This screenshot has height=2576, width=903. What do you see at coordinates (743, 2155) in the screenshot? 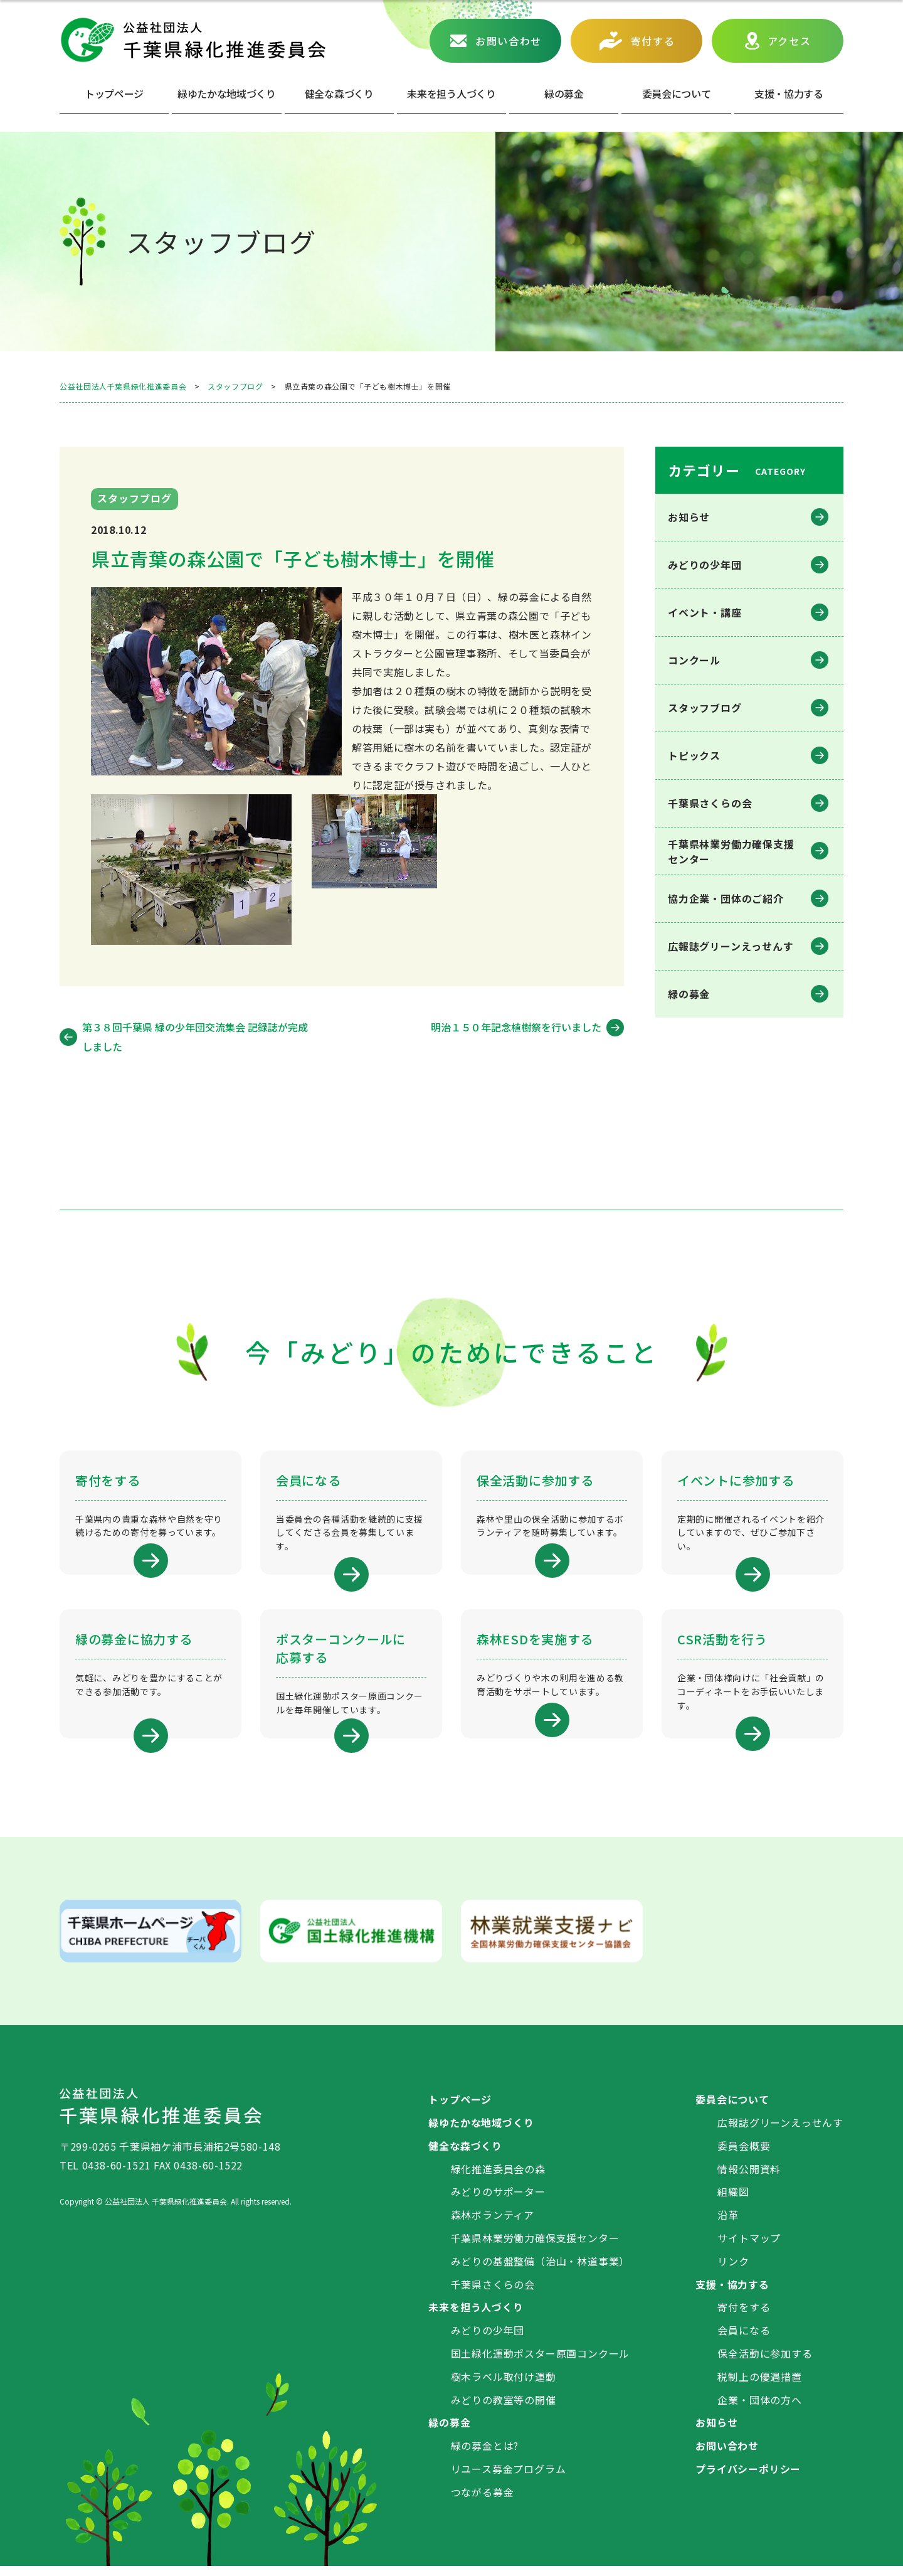
I see `委員会概要` at bounding box center [743, 2155].